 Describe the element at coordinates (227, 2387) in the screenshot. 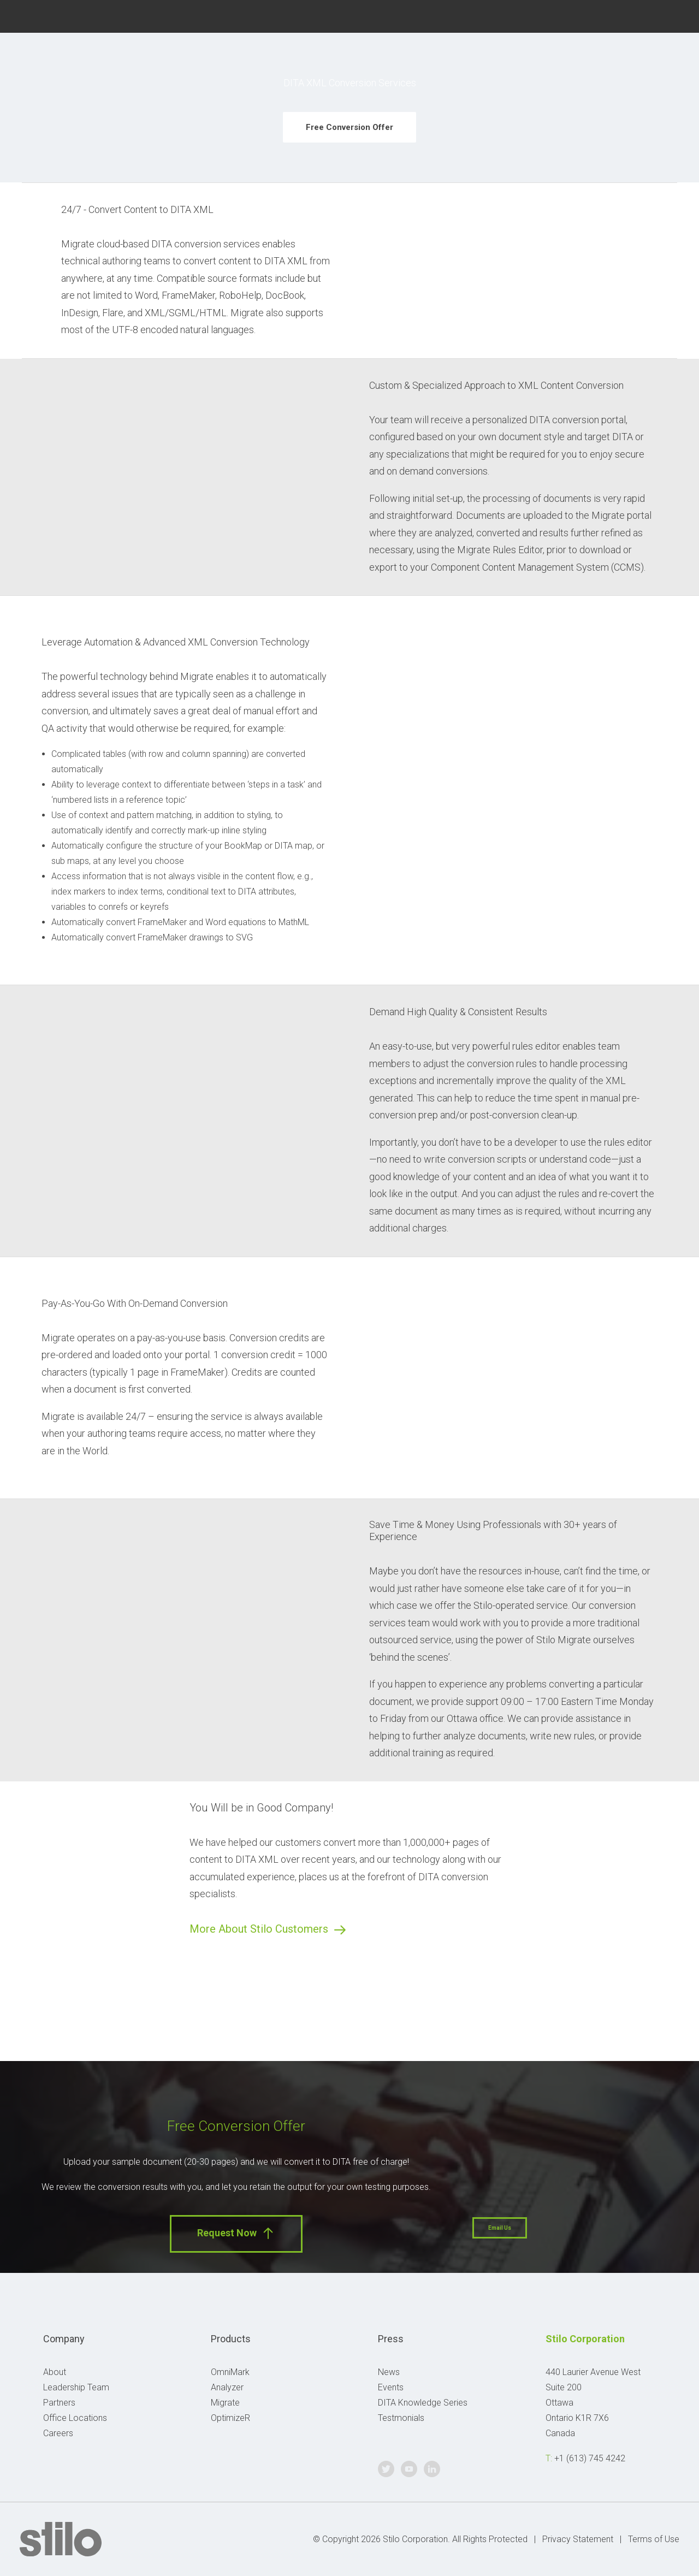

I see `Analyzer` at that location.